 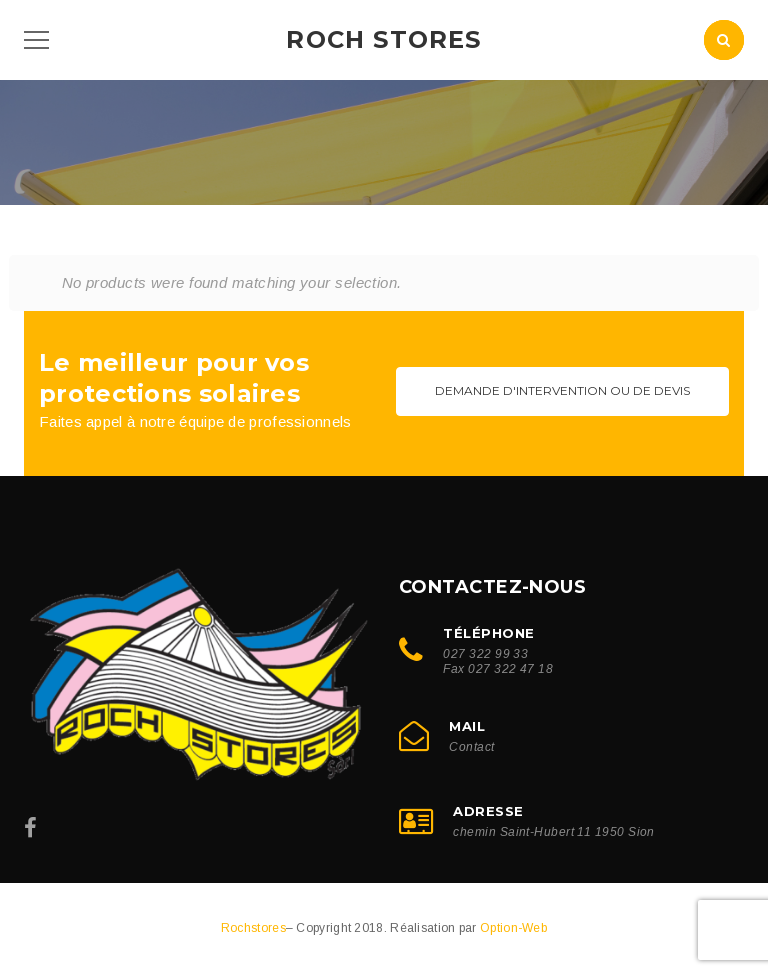 I want to click on Demande d'intervention ou de devis, so click(x=562, y=390).